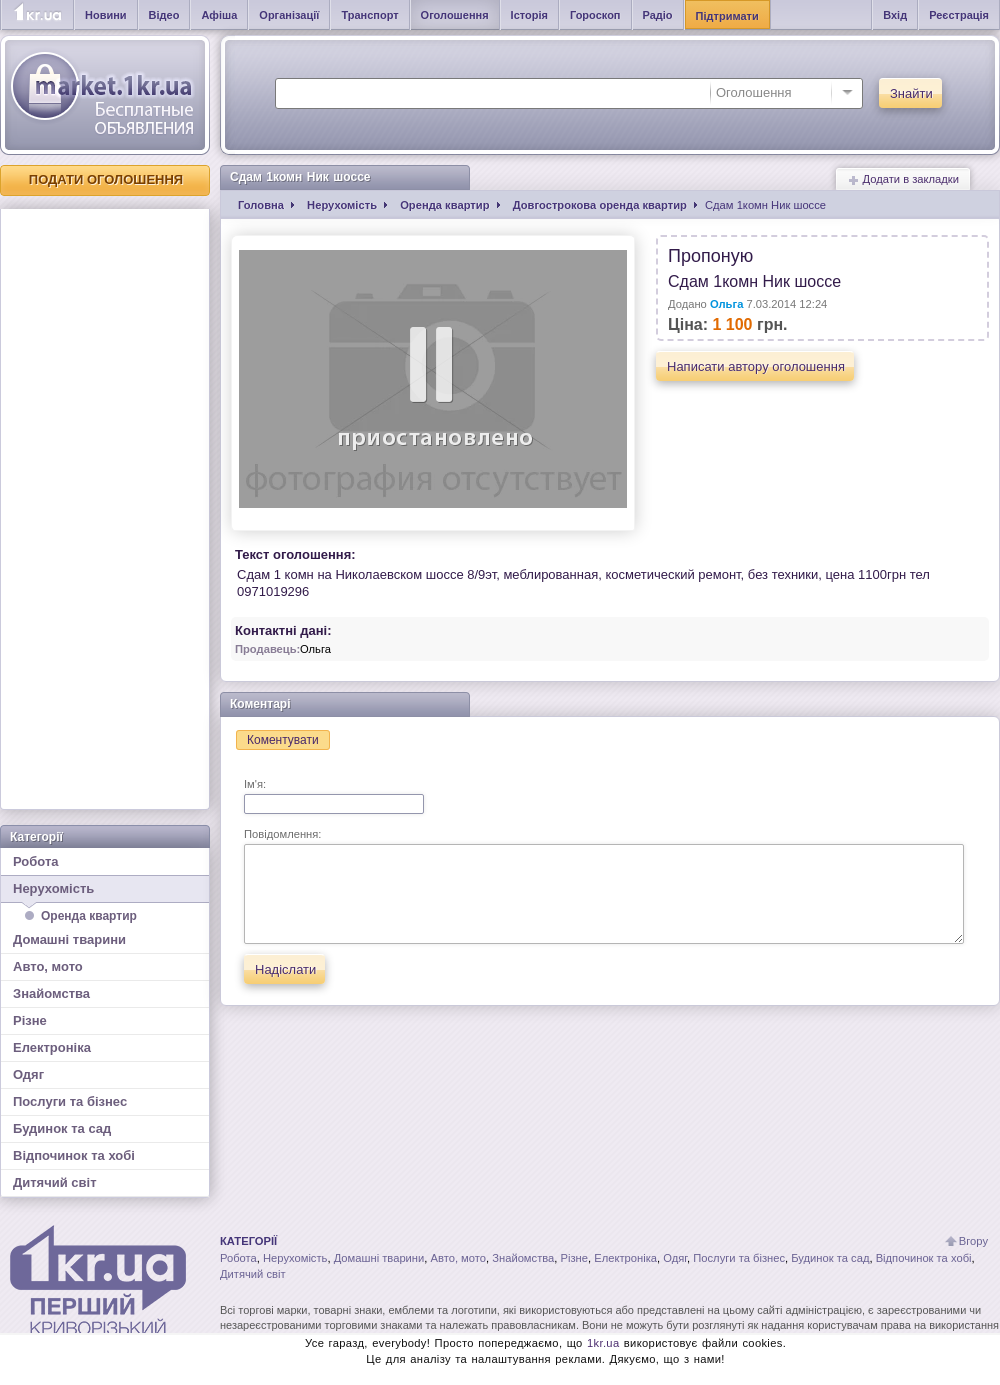 The width and height of the screenshot is (1000, 1385). What do you see at coordinates (529, 15) in the screenshot?
I see `Історія` at bounding box center [529, 15].